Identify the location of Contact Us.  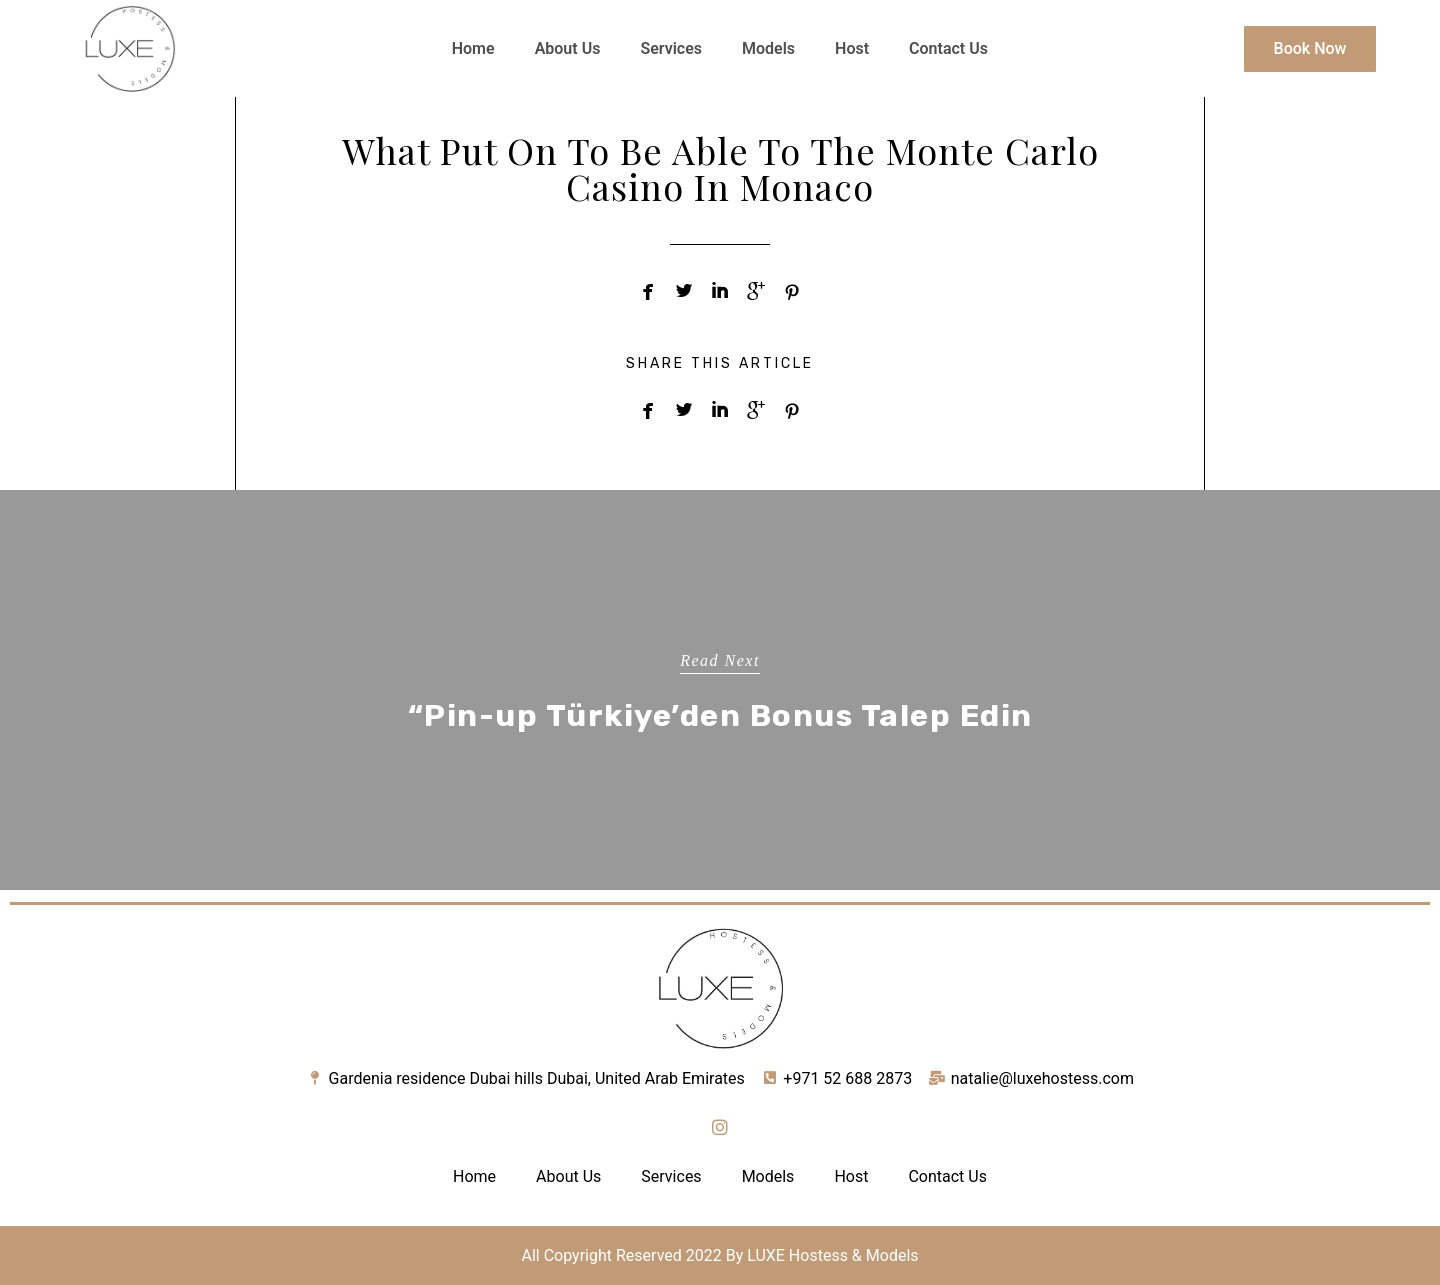
(948, 48).